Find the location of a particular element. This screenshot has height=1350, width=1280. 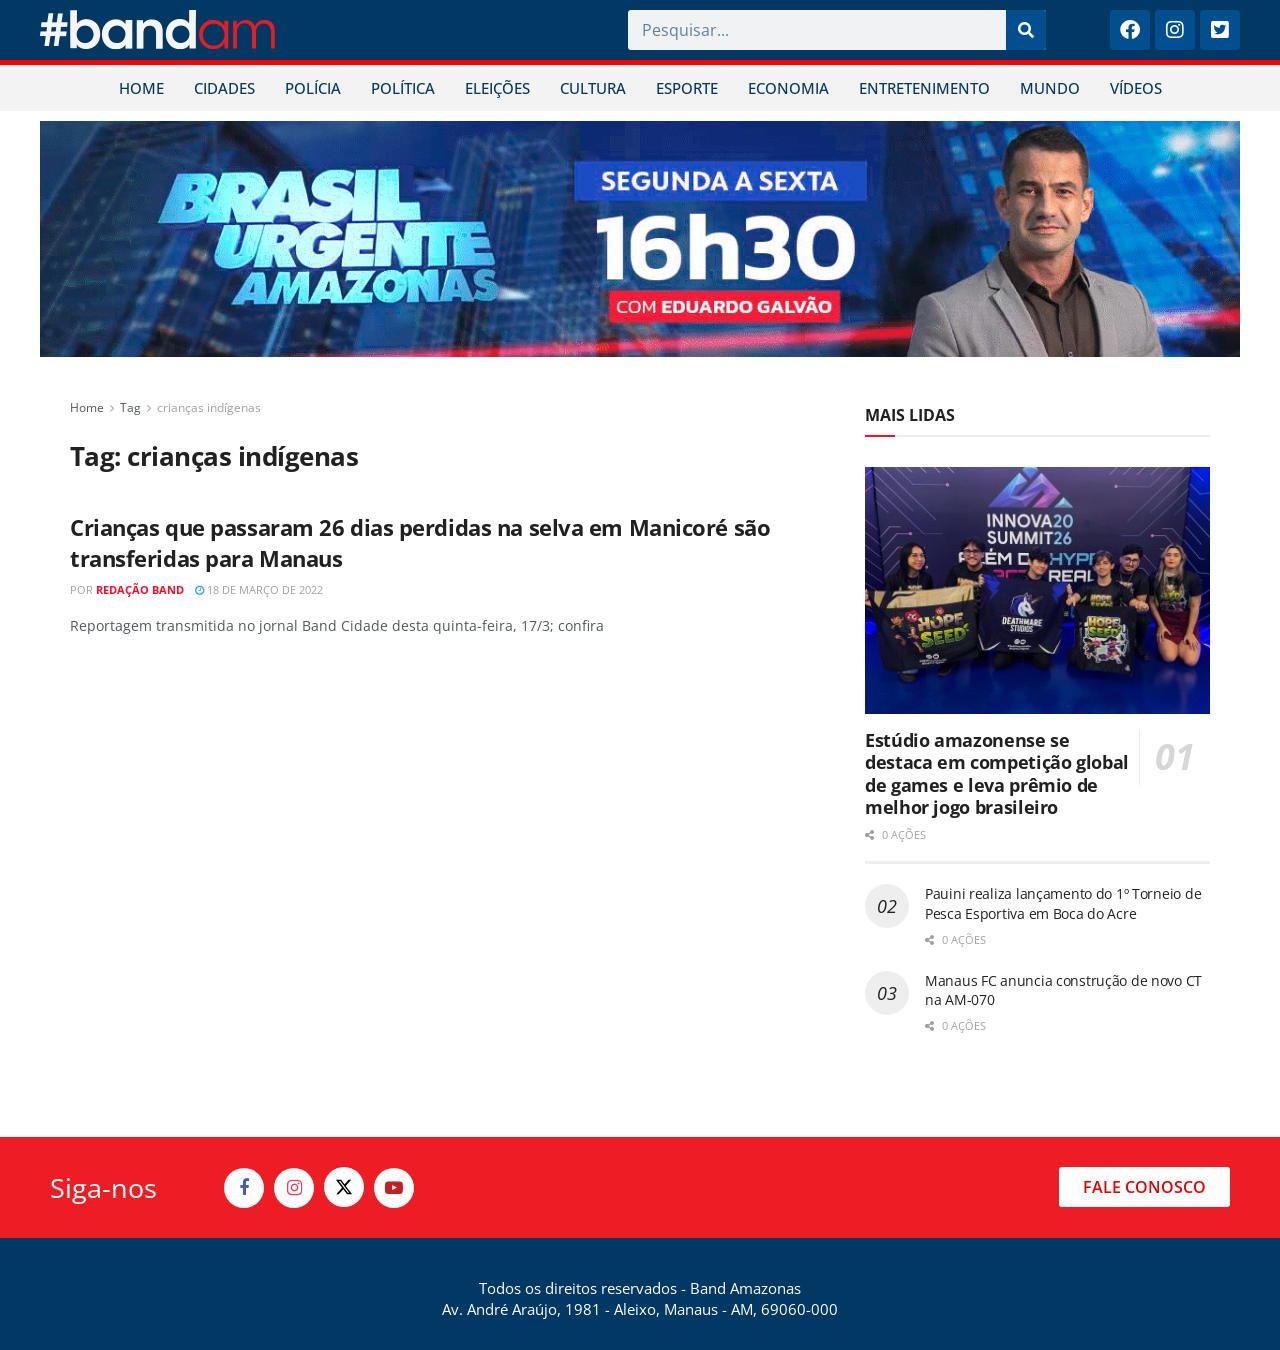

POLÍTICA is located at coordinates (403, 88).